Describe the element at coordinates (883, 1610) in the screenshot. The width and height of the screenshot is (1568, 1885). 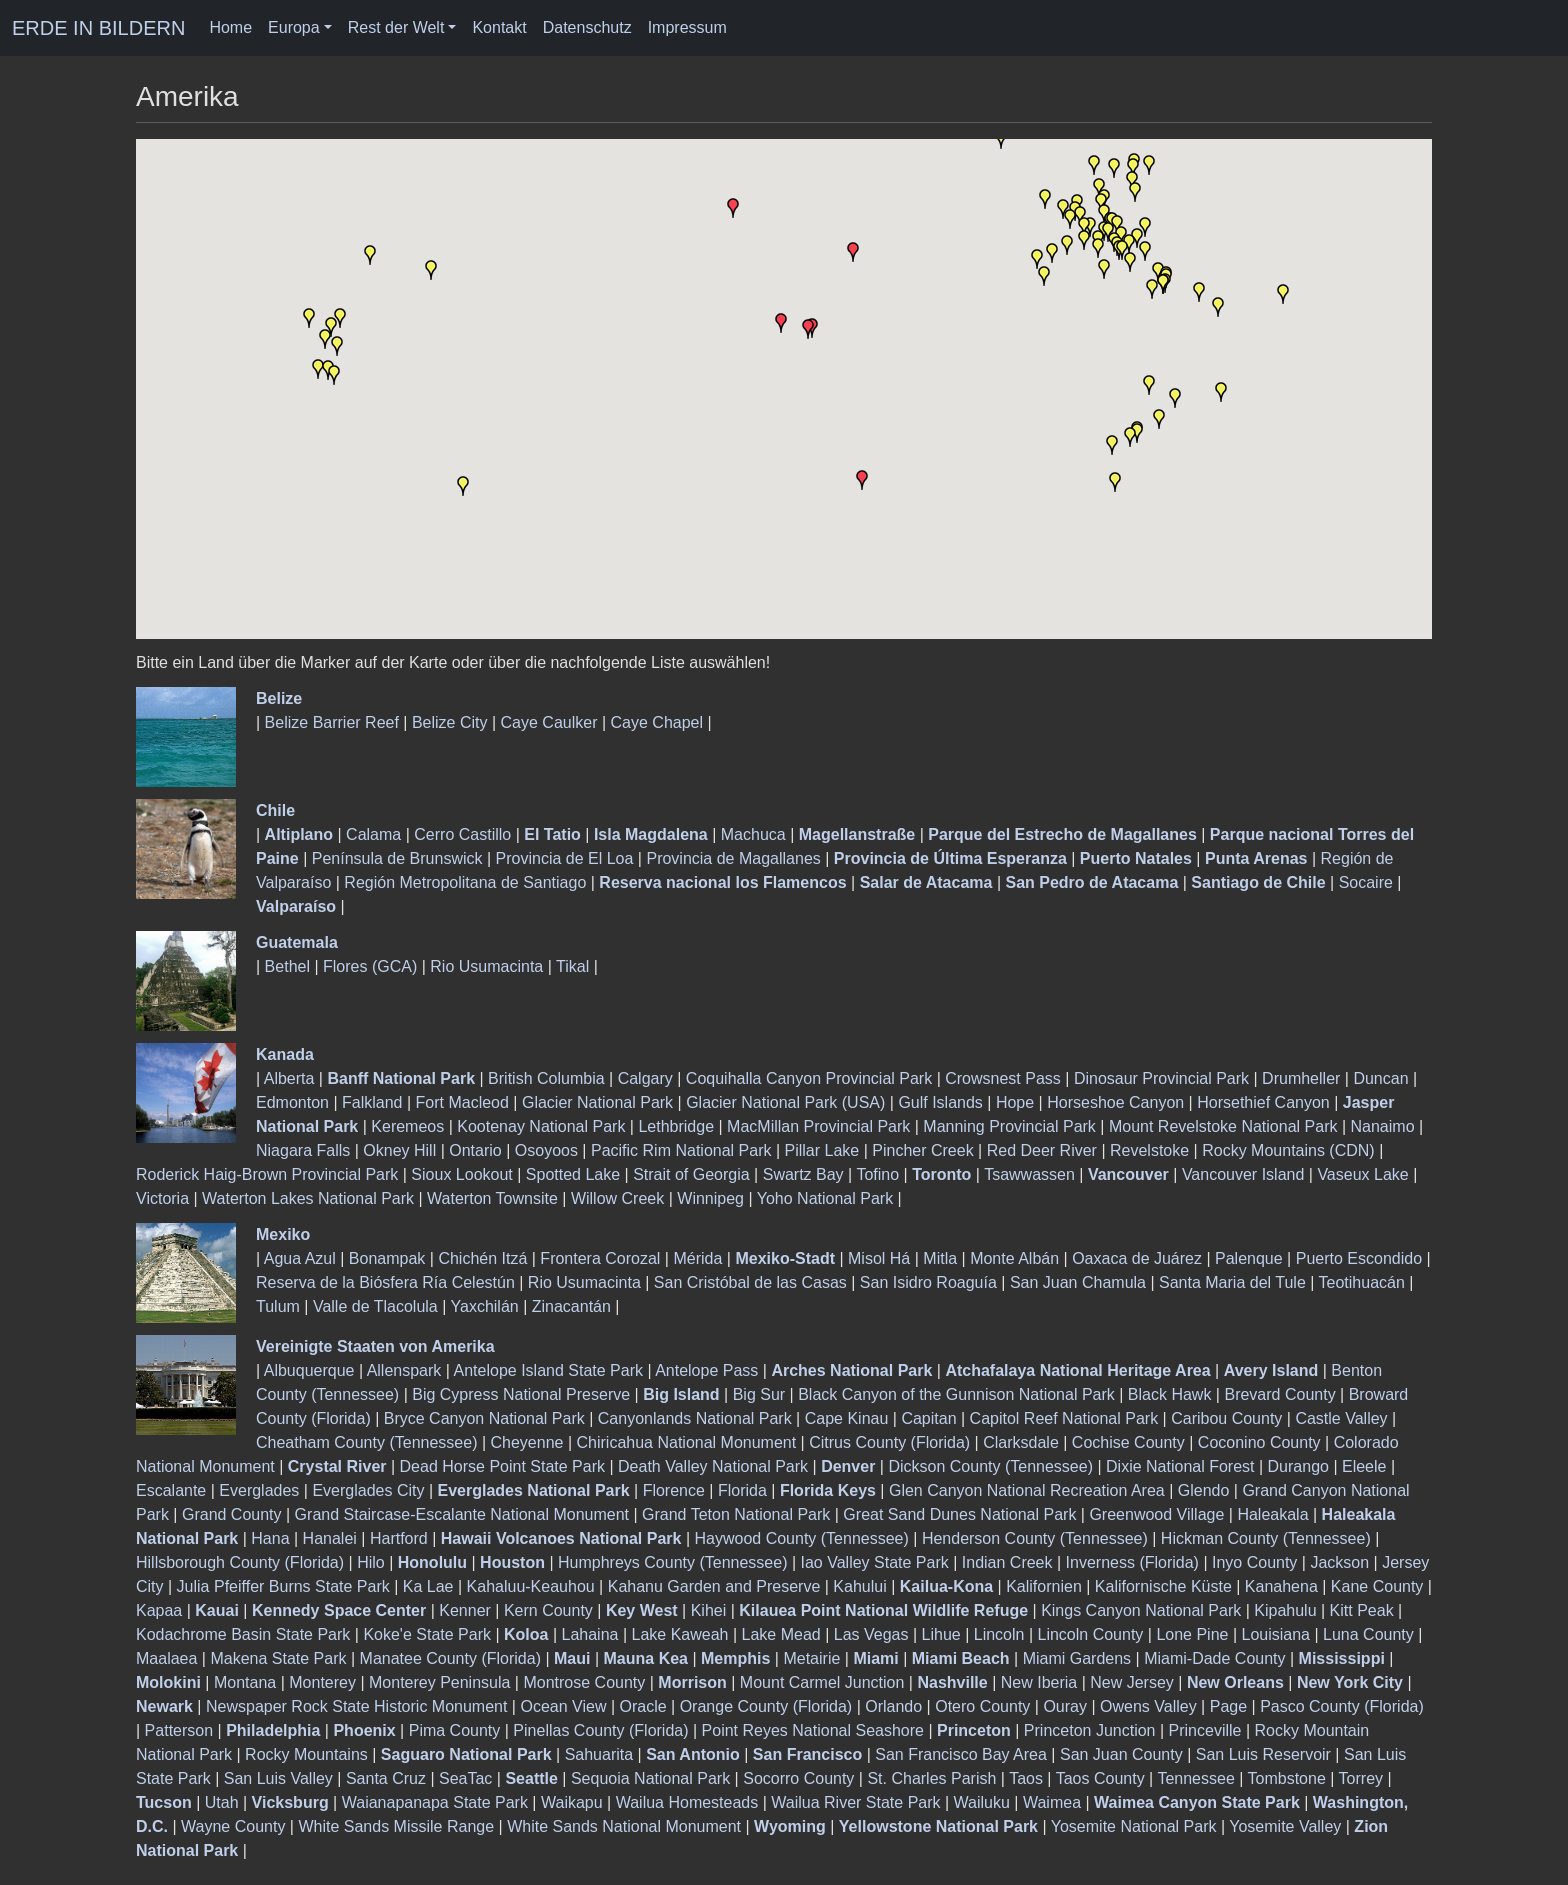
I see `Kilauea Point National Wildlife Refuge` at that location.